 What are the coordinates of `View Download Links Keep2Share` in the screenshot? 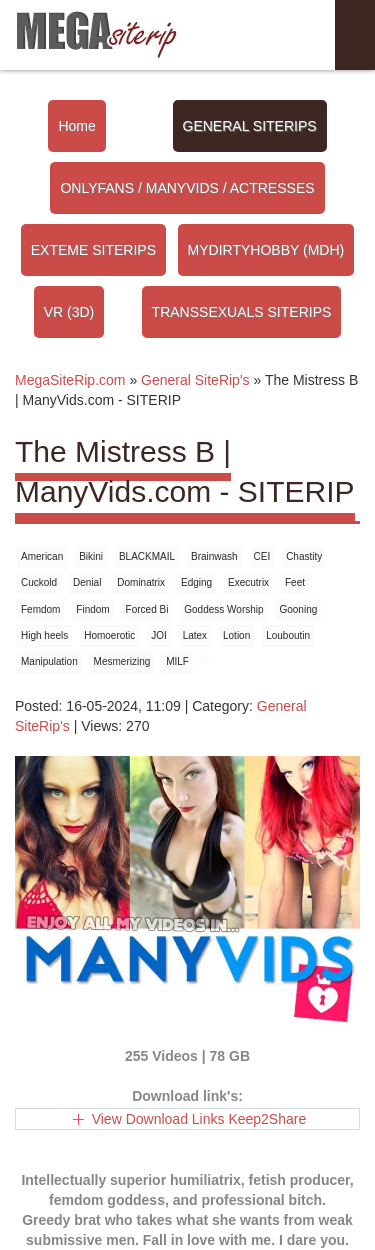 It's located at (199, 1119).